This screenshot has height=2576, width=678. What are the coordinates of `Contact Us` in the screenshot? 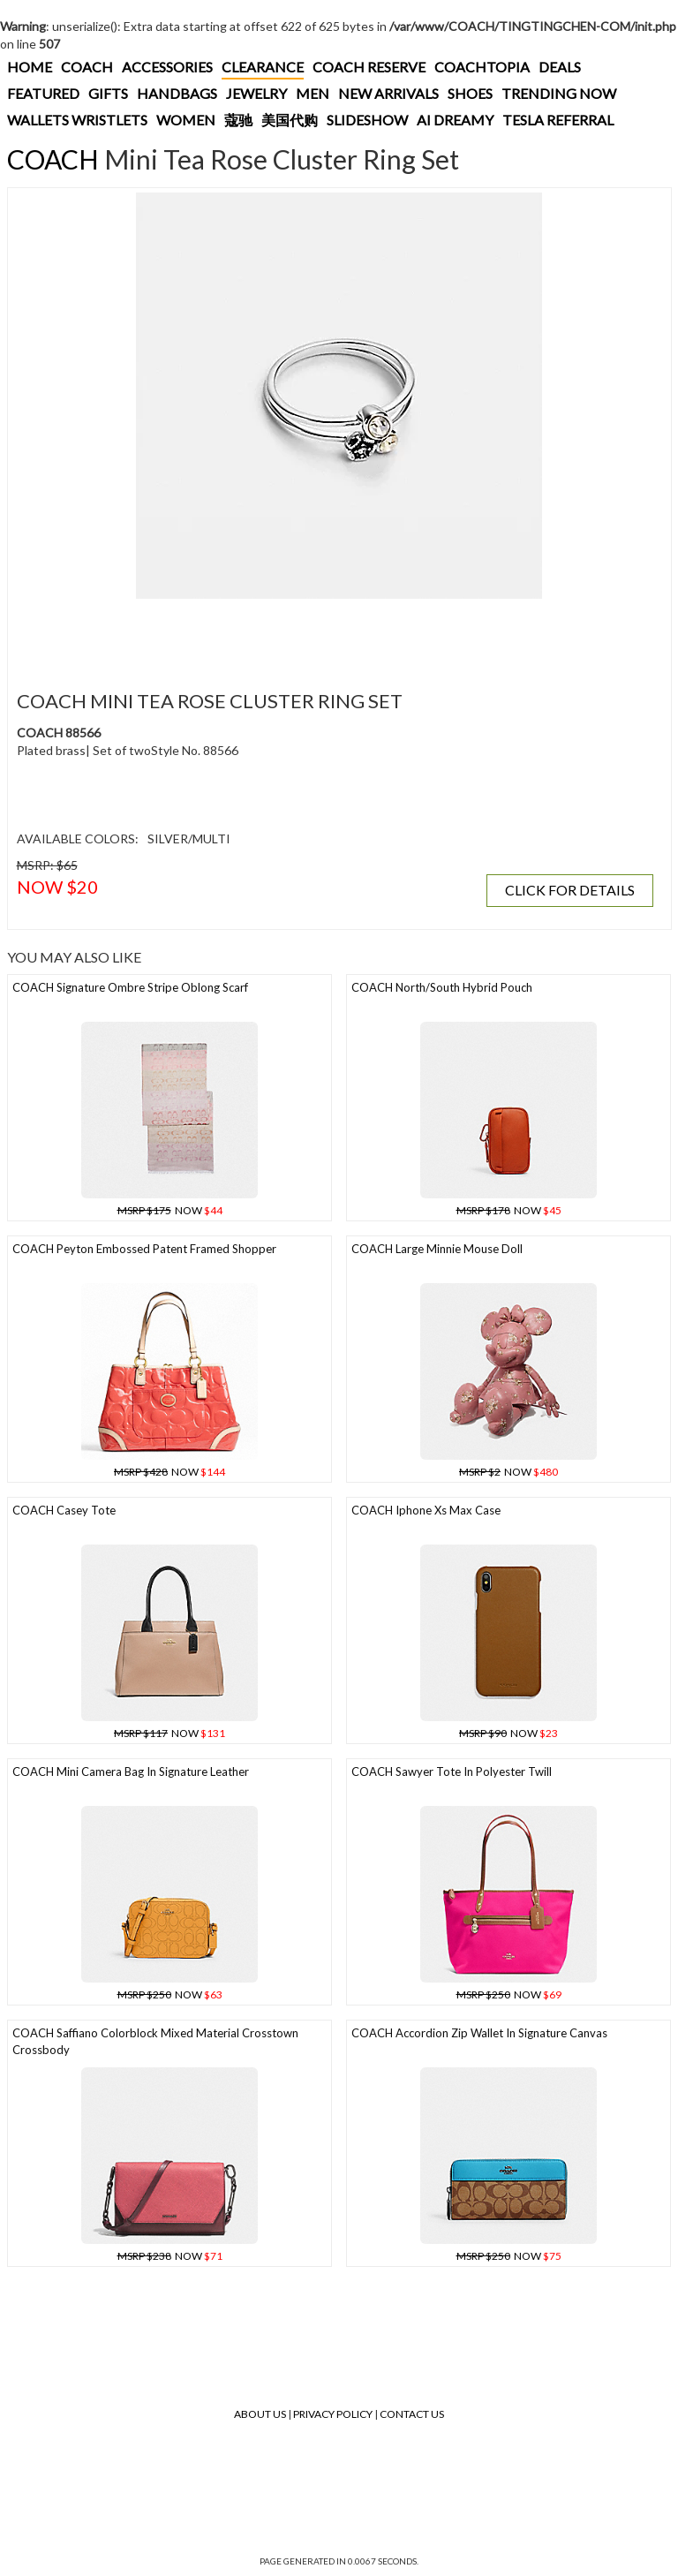 It's located at (412, 2414).